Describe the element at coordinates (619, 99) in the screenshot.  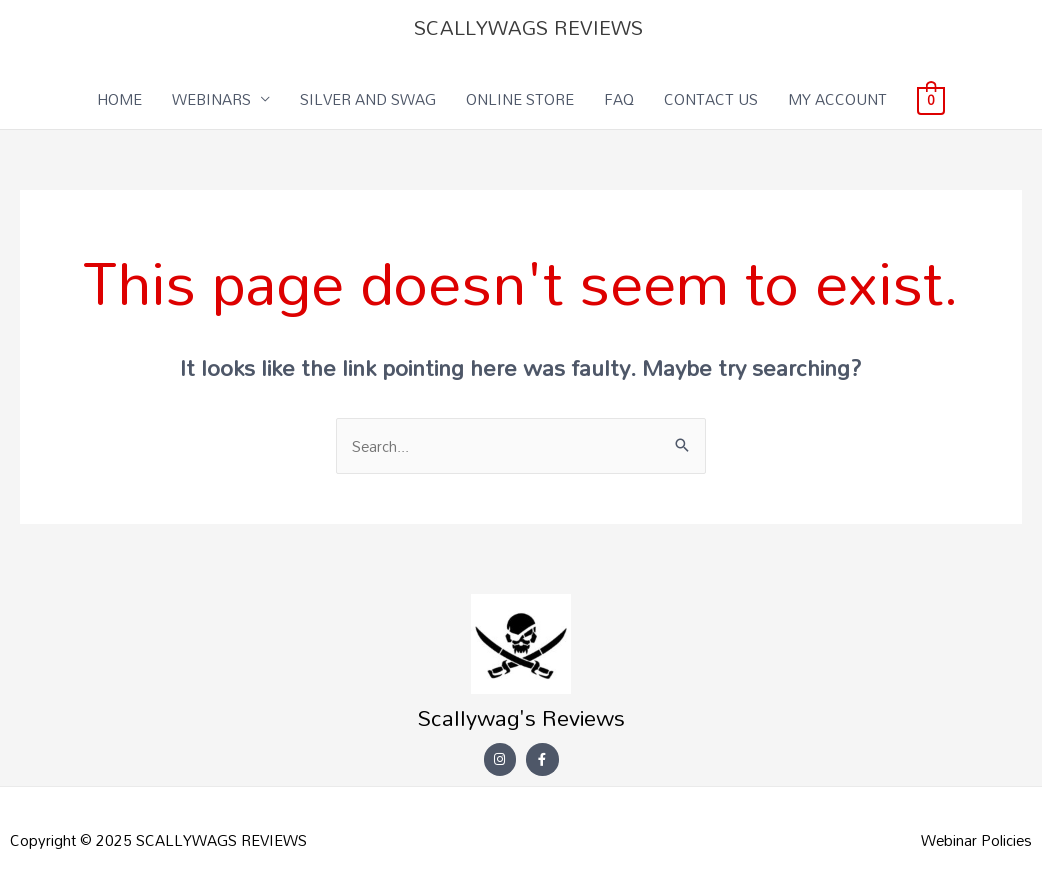
I see `FAQ` at that location.